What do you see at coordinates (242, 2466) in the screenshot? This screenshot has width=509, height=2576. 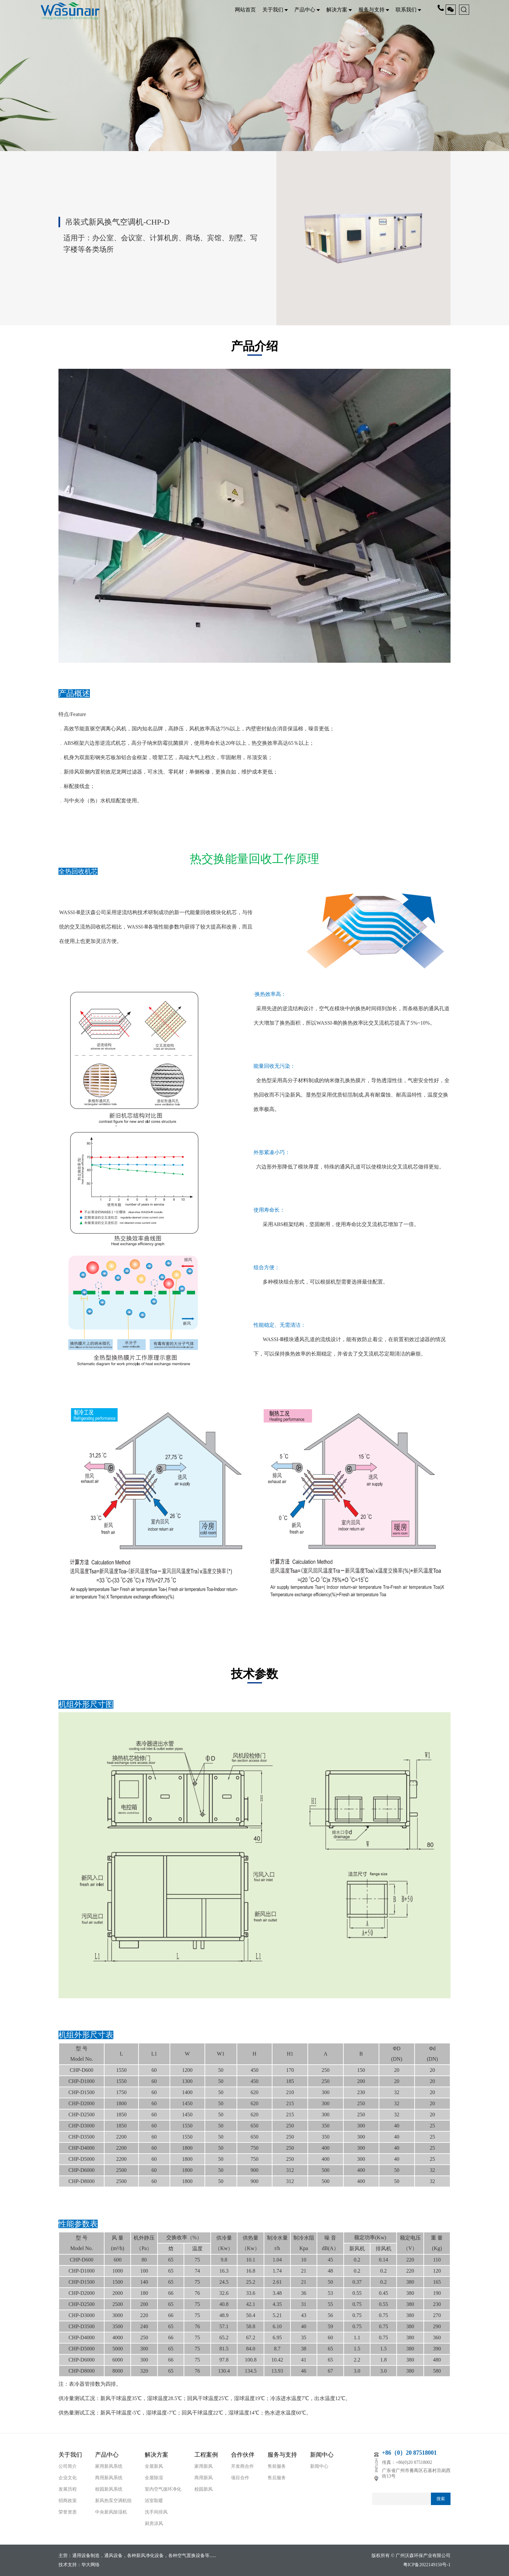 I see `开发商合作` at bounding box center [242, 2466].